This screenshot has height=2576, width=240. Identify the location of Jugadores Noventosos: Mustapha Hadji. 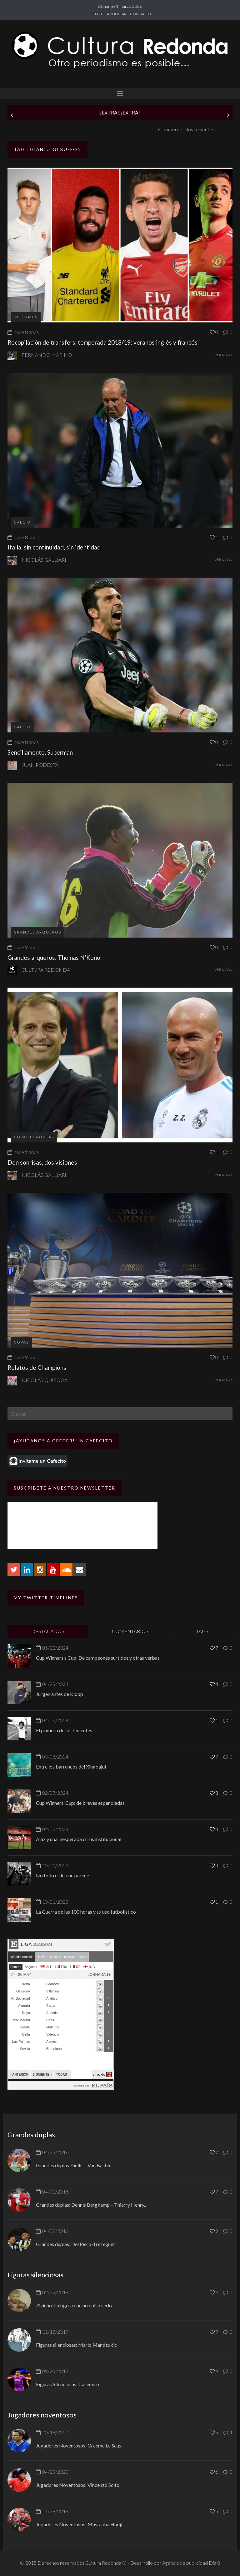
(79, 2524).